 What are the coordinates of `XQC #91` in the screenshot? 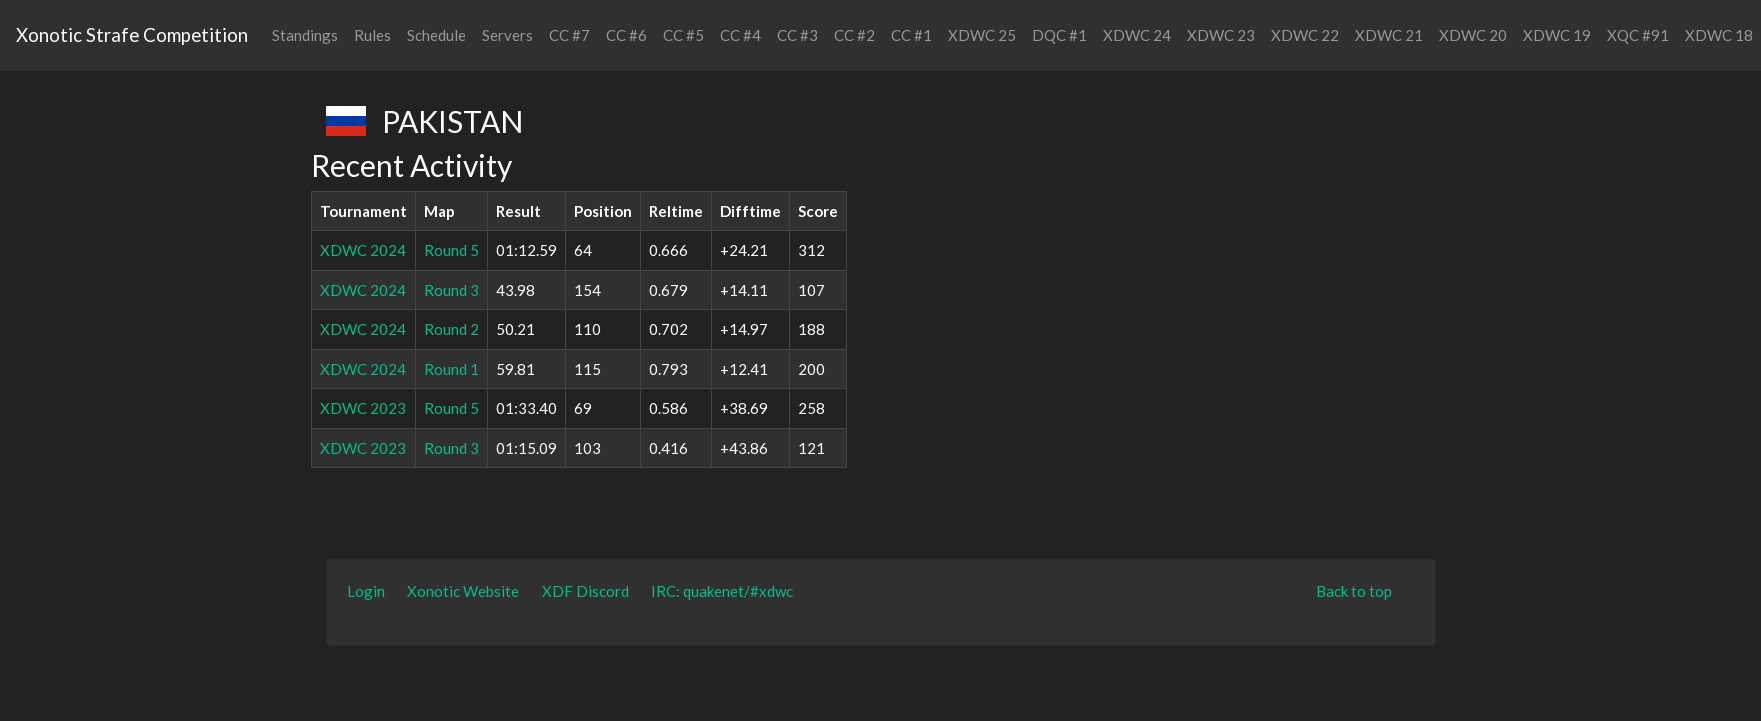 It's located at (1638, 35).